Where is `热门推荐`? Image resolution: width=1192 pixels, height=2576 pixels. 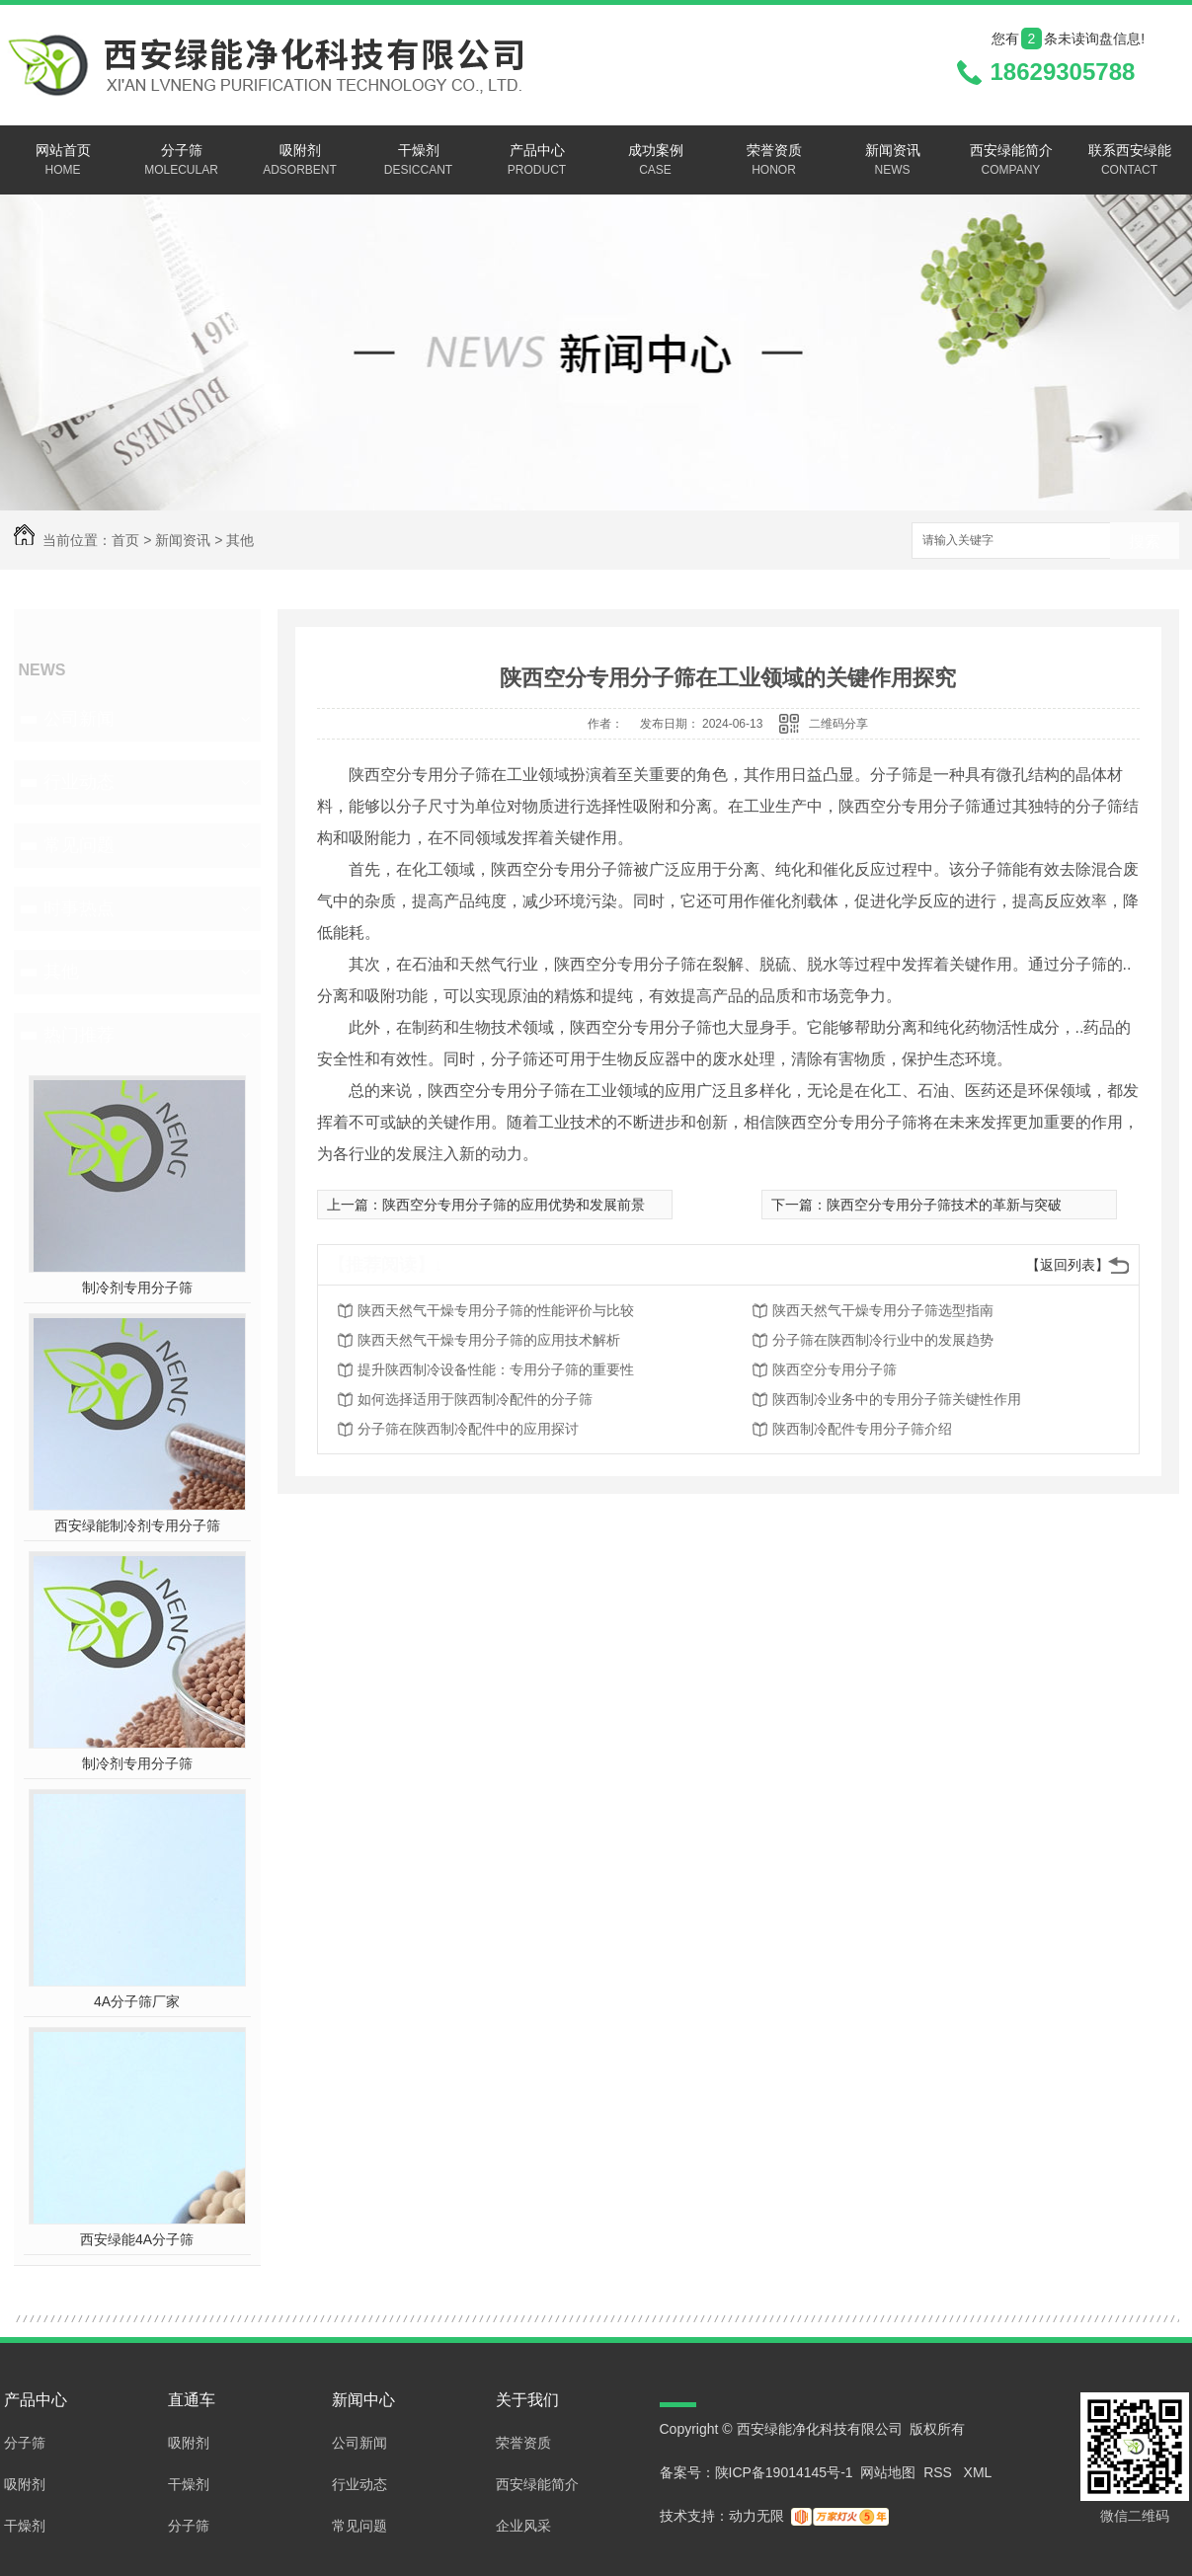 热门推荐 is located at coordinates (79, 1035).